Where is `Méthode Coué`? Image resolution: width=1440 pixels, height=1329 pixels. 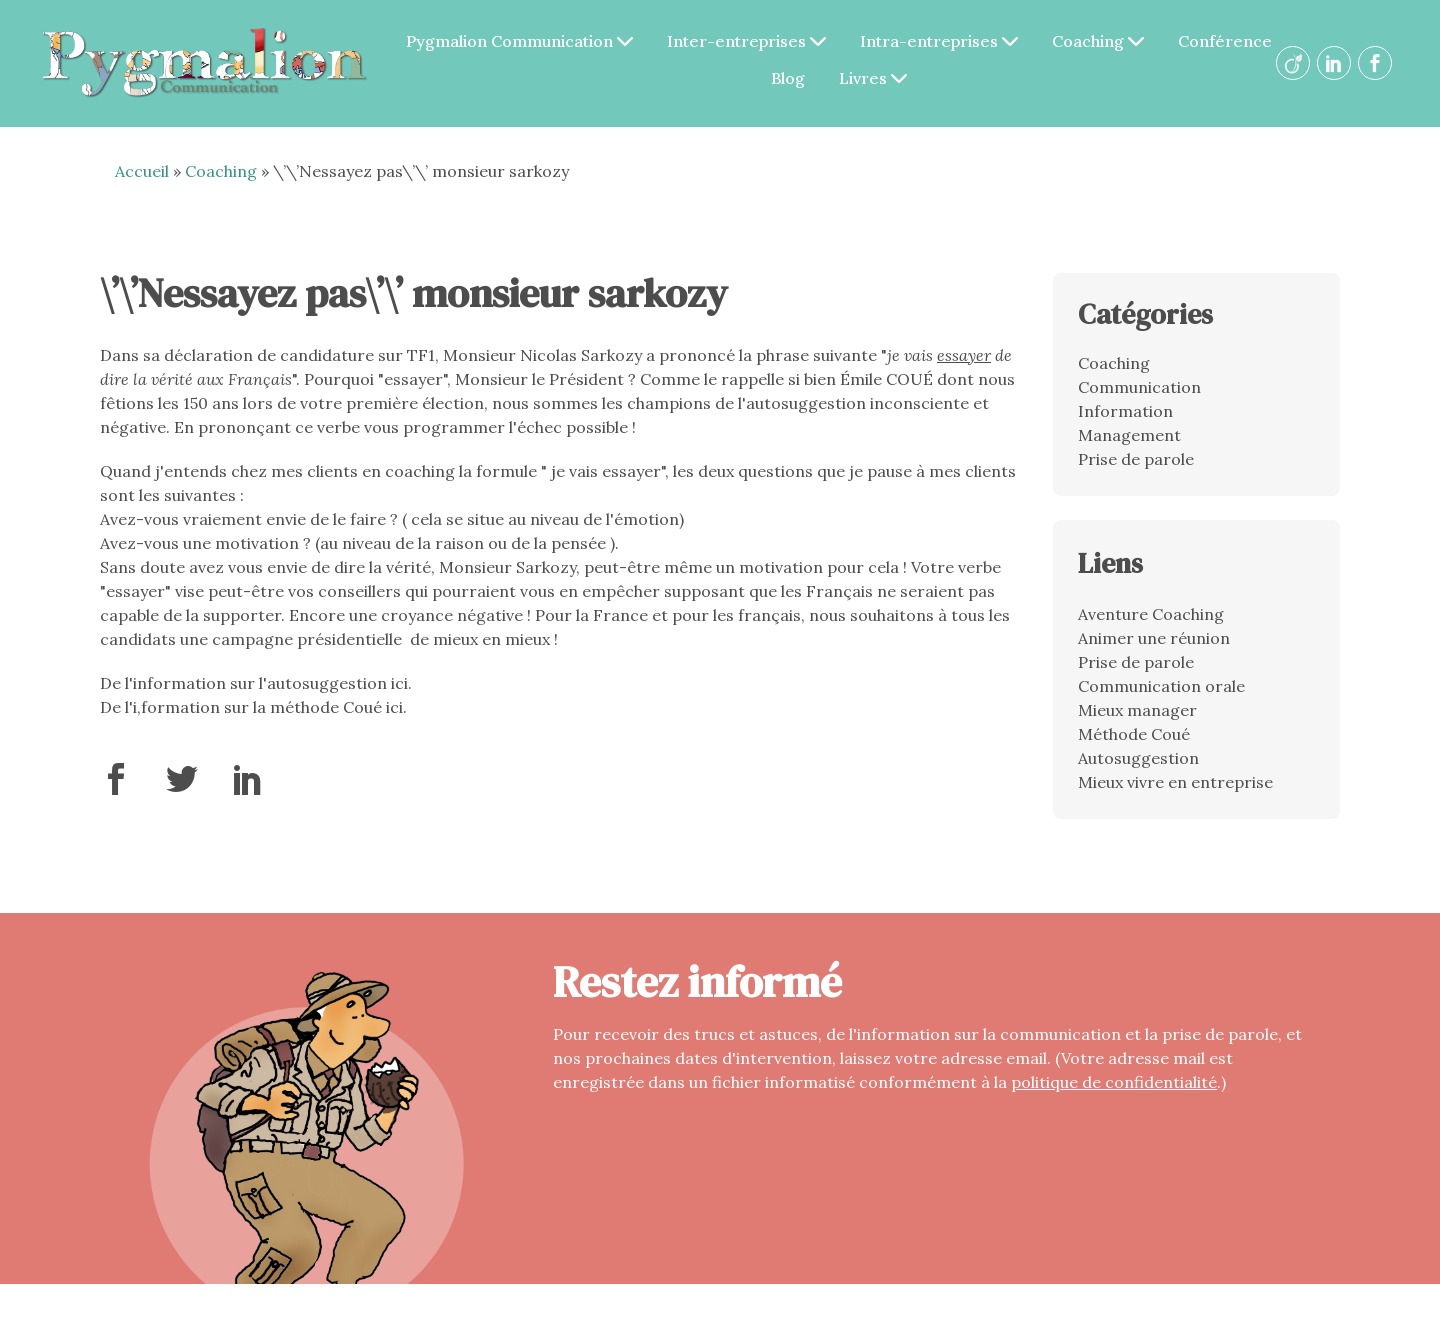 Méthode Coué is located at coordinates (1134, 734).